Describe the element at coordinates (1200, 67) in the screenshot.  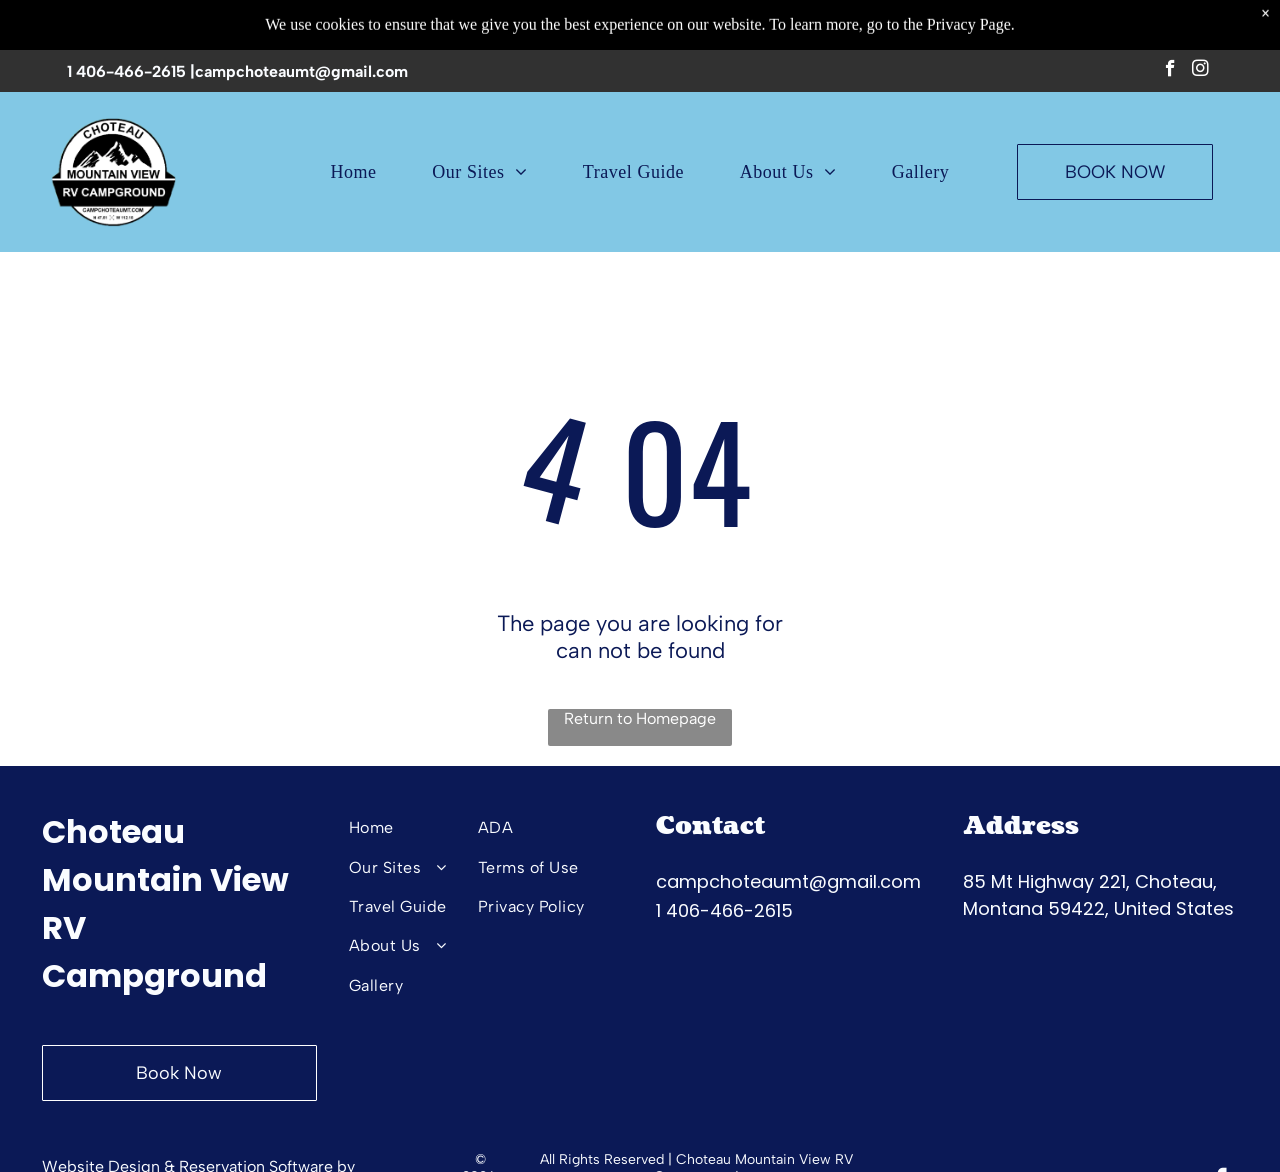
I see `[instagram]` at that location.